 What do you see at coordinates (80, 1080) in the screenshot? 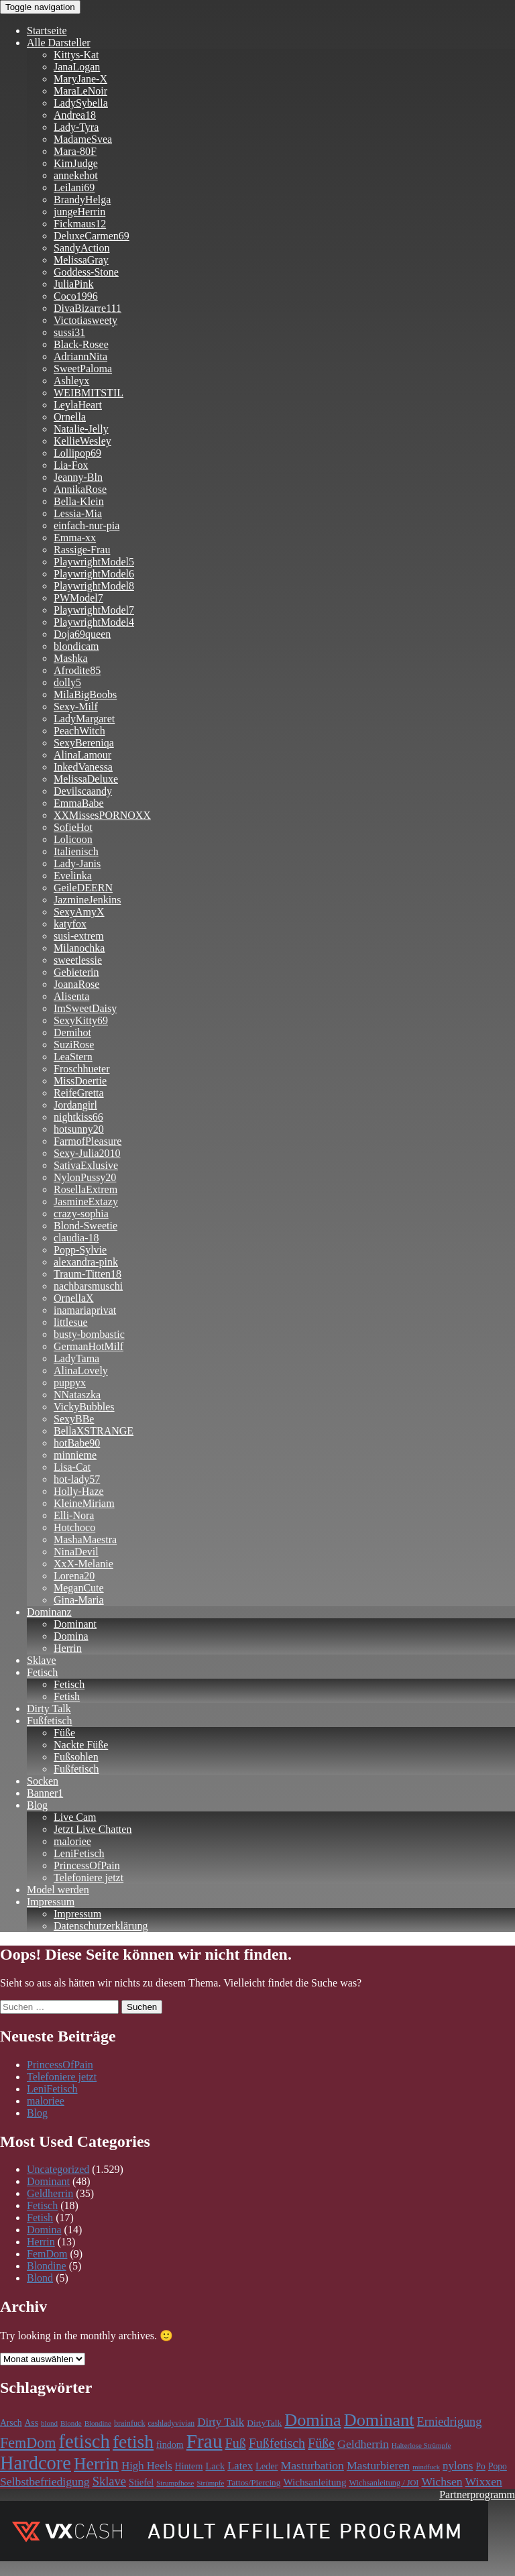
I see `MissDoertie` at bounding box center [80, 1080].